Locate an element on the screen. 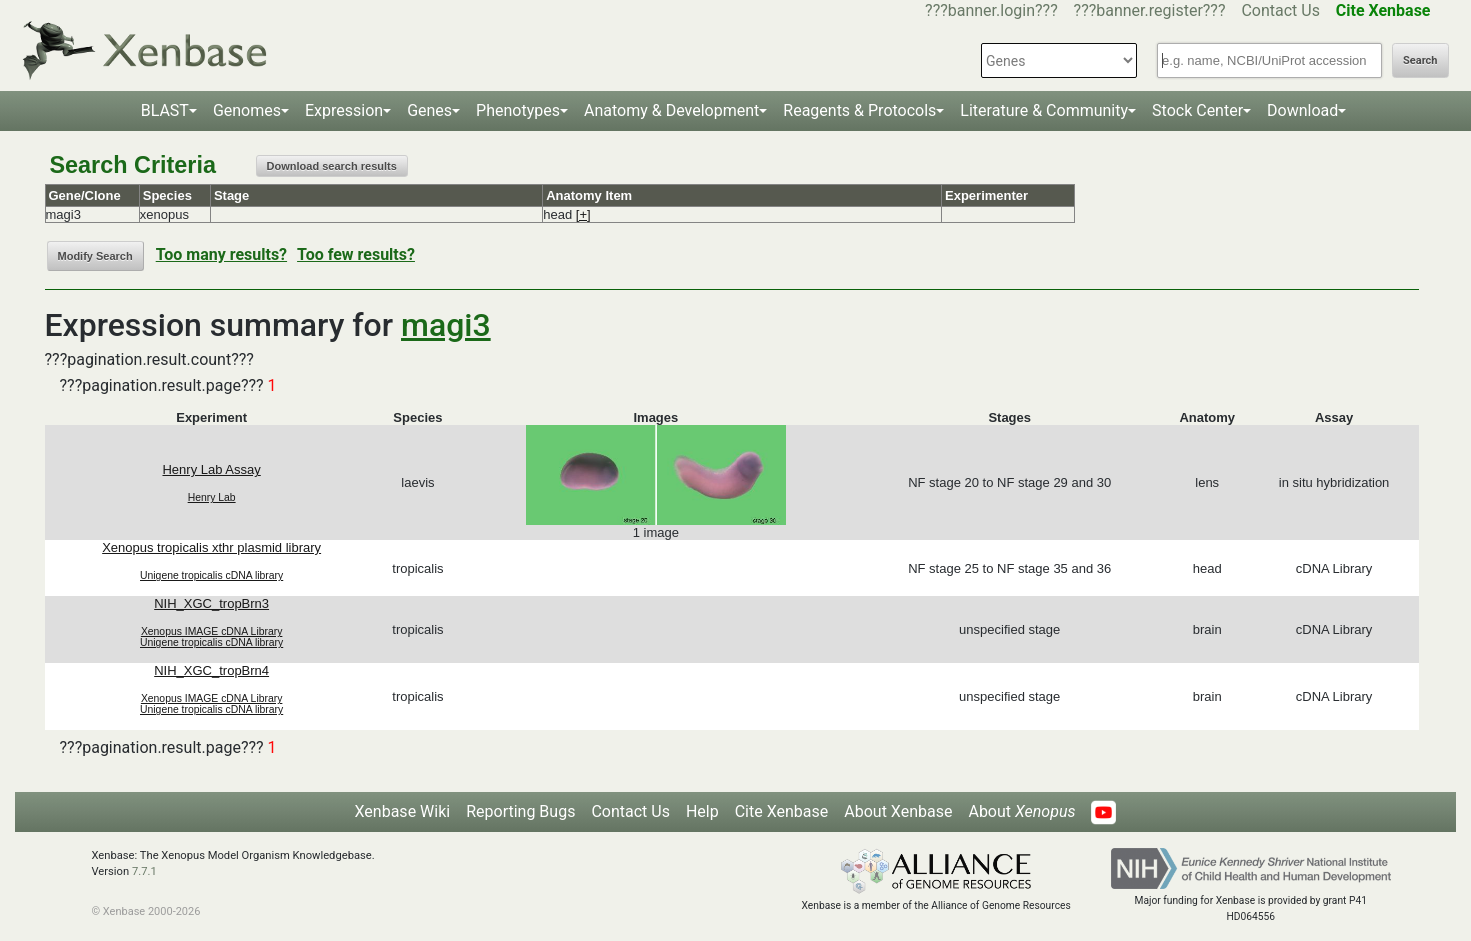  Anatomy & Development is located at coordinates (671, 110).